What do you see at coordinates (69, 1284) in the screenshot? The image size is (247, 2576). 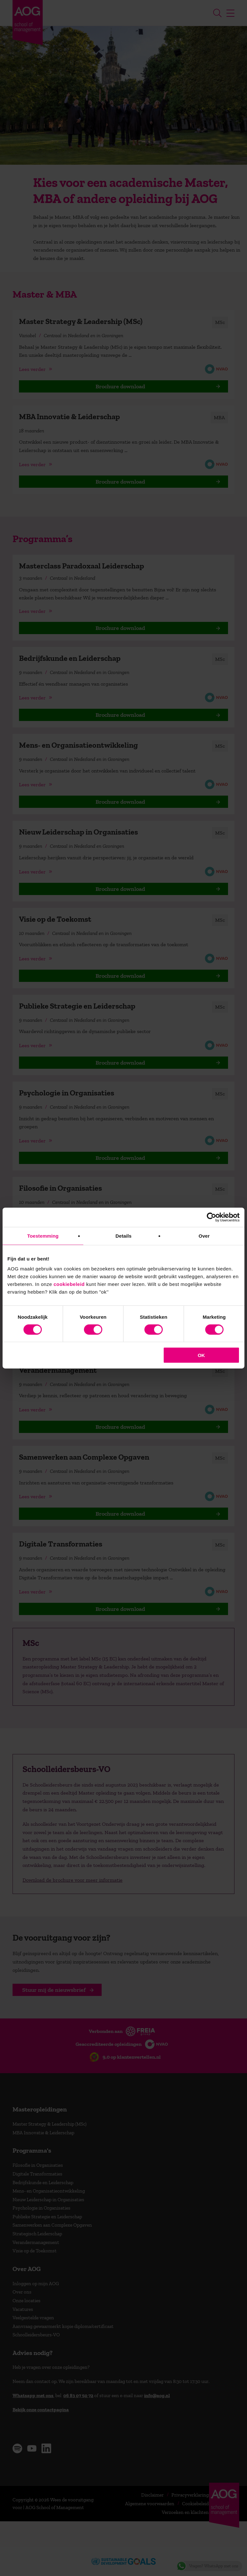 I see `cookiebeleid` at bounding box center [69, 1284].